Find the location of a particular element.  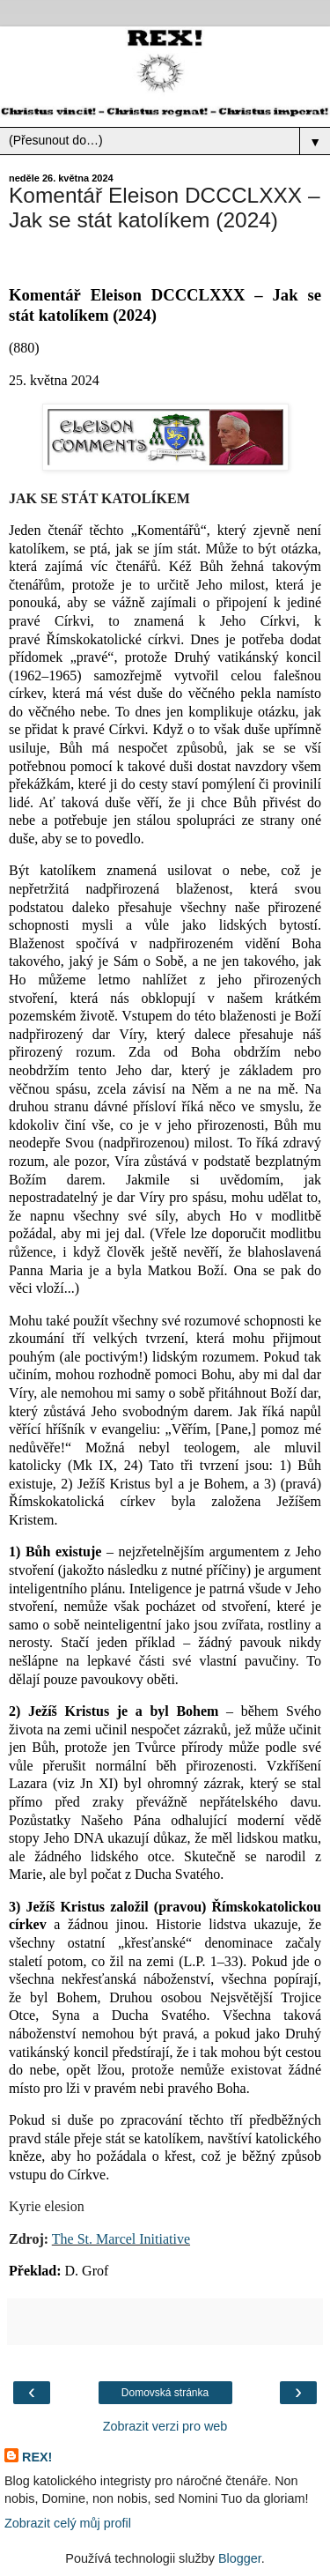

Zobrazit celý můj profil is located at coordinates (67, 2523).